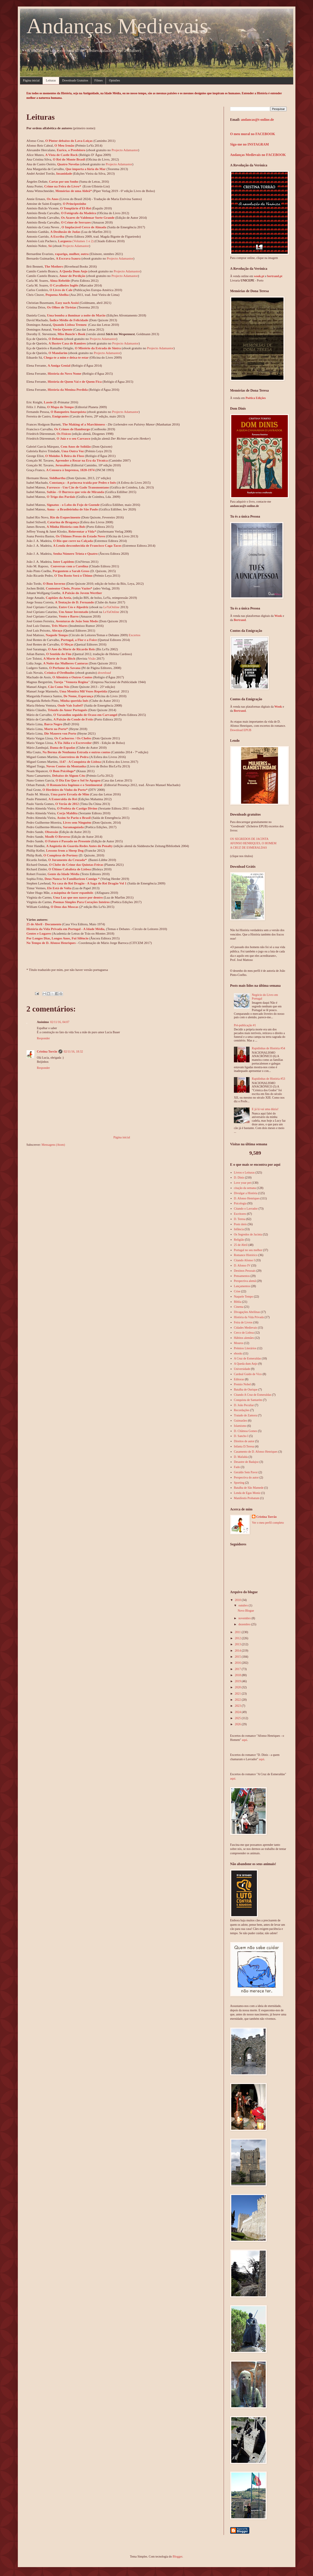 Image resolution: width=313 pixels, height=2576 pixels. Describe the element at coordinates (246, 1498) in the screenshot. I see `Manifestis Probatum` at that location.